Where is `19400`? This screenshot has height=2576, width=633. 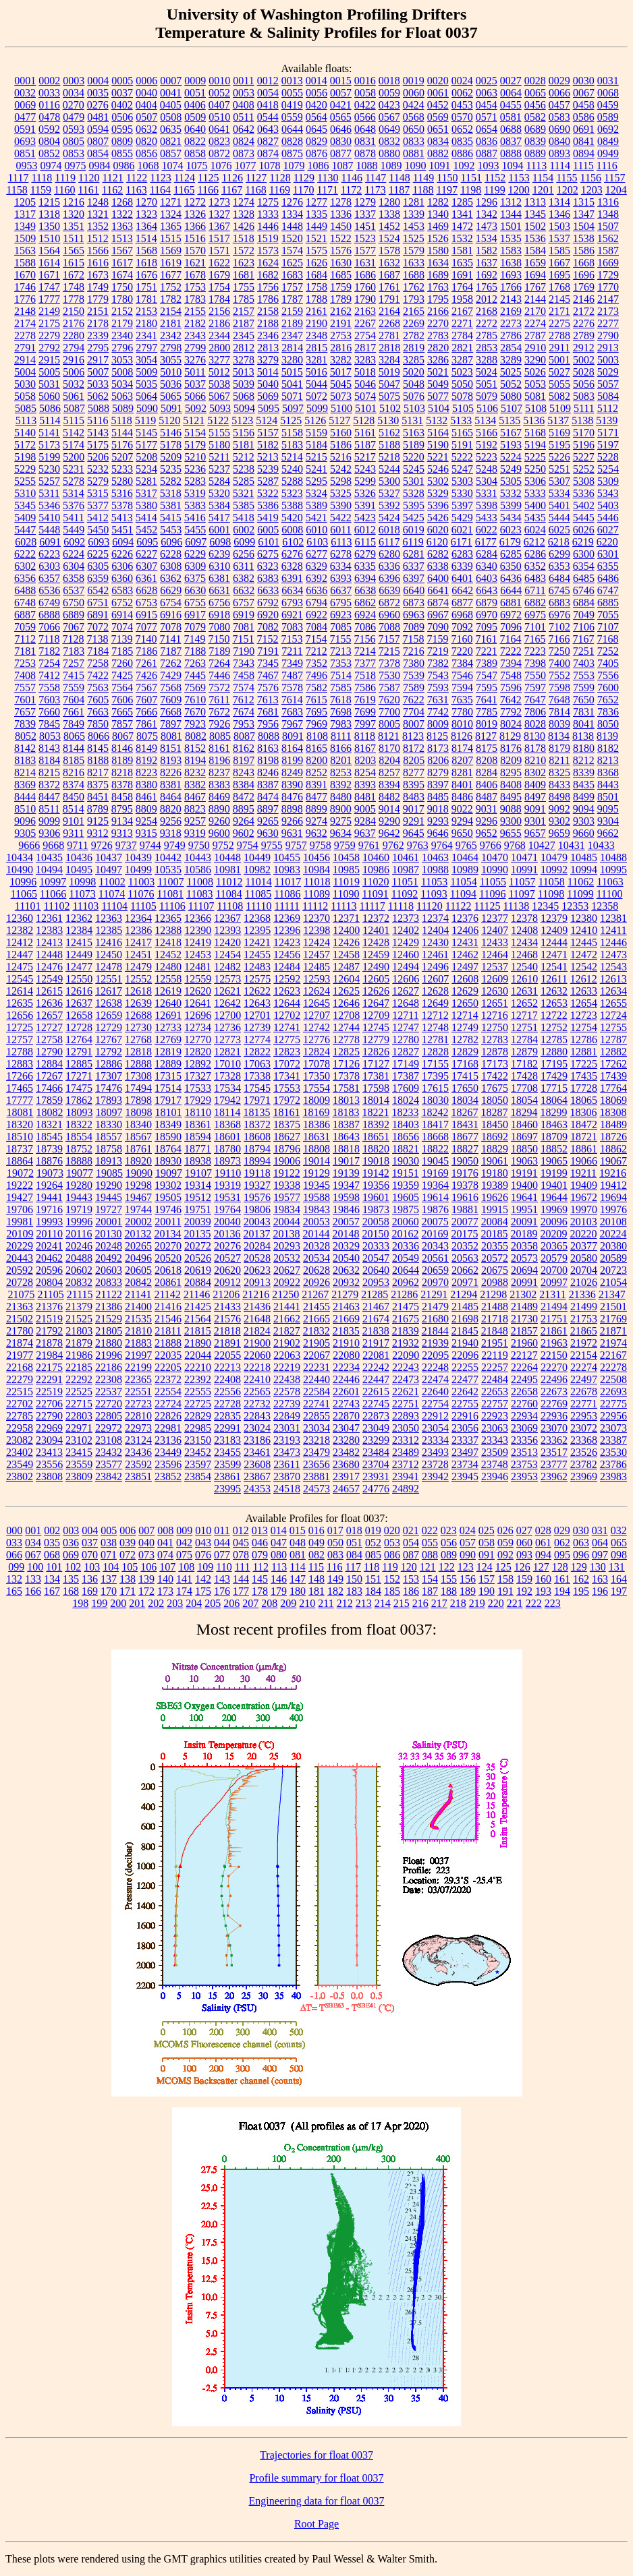
19400 is located at coordinates (524, 1185).